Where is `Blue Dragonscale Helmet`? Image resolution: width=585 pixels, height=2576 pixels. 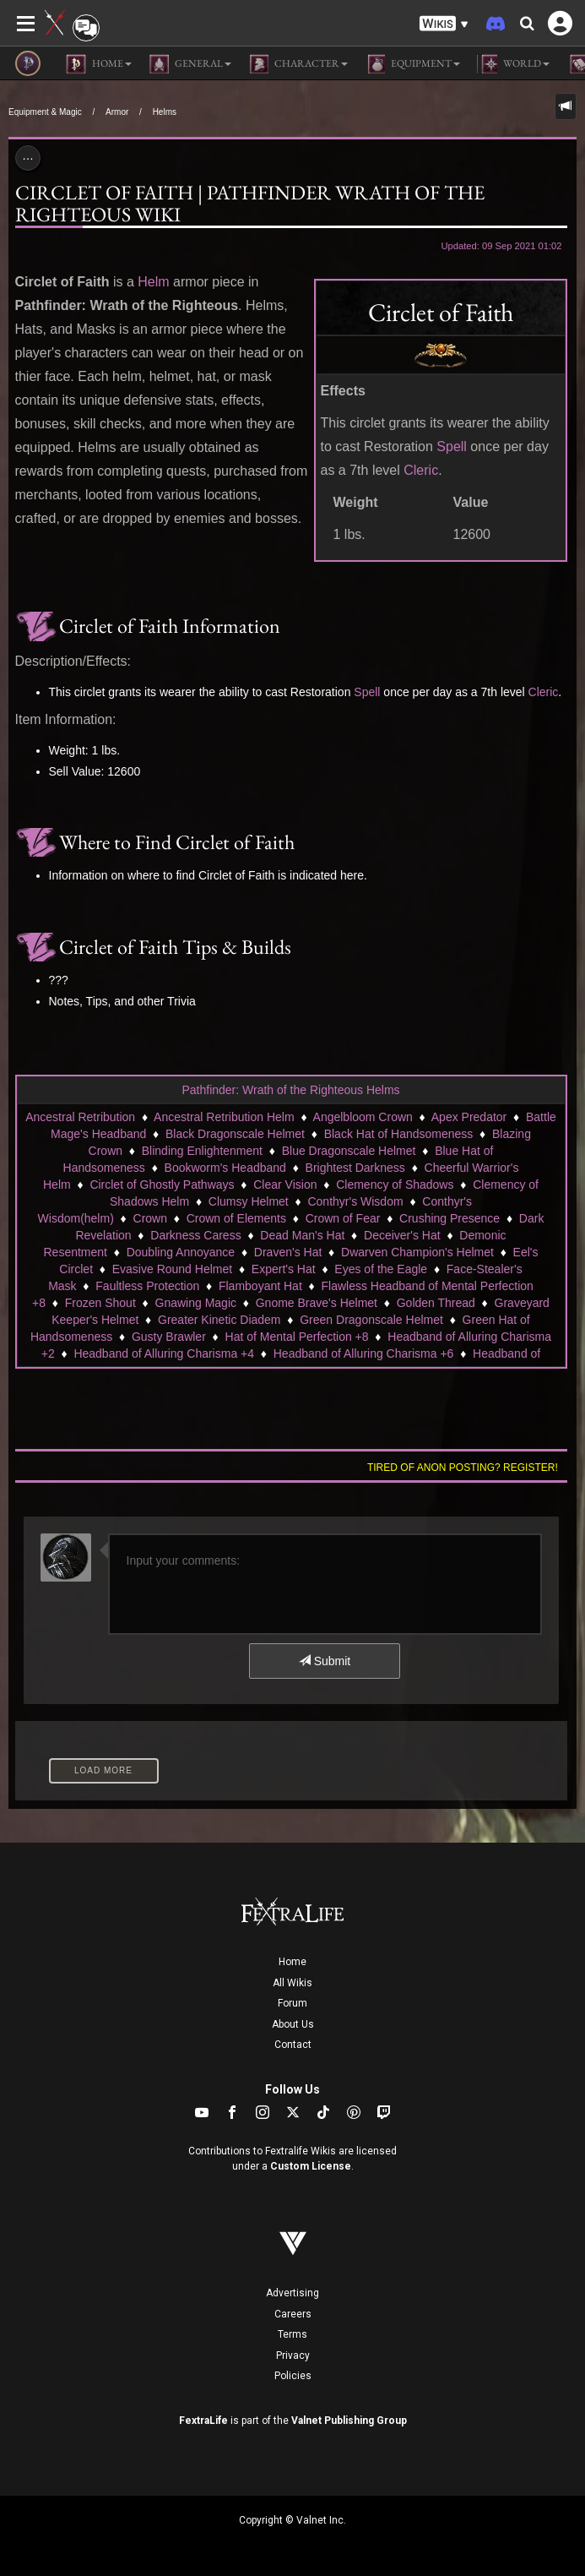
Blue Dragonscale Helmet is located at coordinates (349, 1150).